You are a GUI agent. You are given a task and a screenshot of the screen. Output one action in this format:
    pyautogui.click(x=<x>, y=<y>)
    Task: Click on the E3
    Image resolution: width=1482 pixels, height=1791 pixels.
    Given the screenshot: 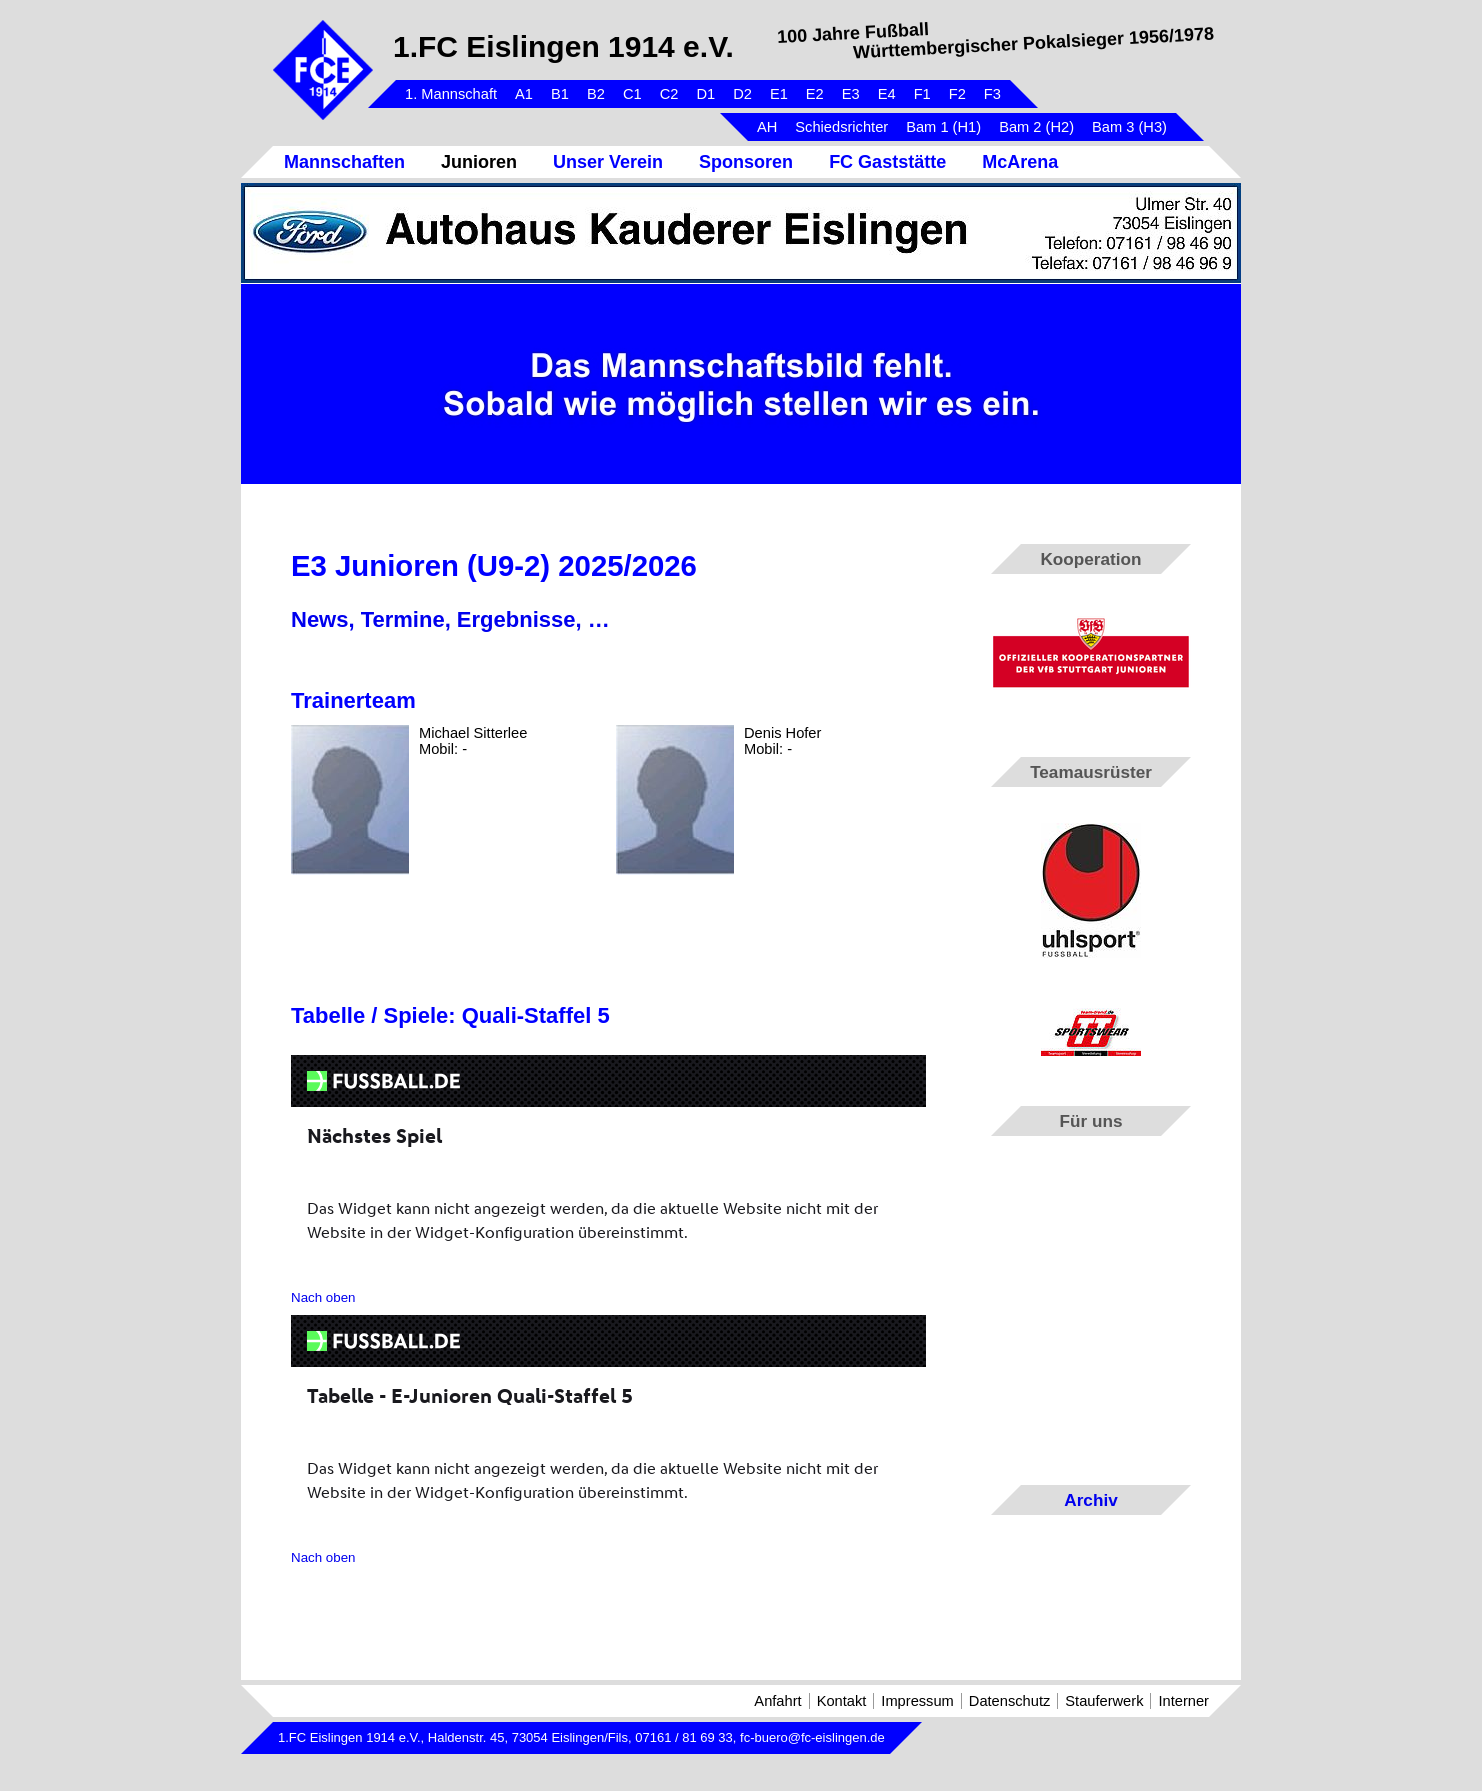 What is the action you would take?
    pyautogui.click(x=851, y=94)
    